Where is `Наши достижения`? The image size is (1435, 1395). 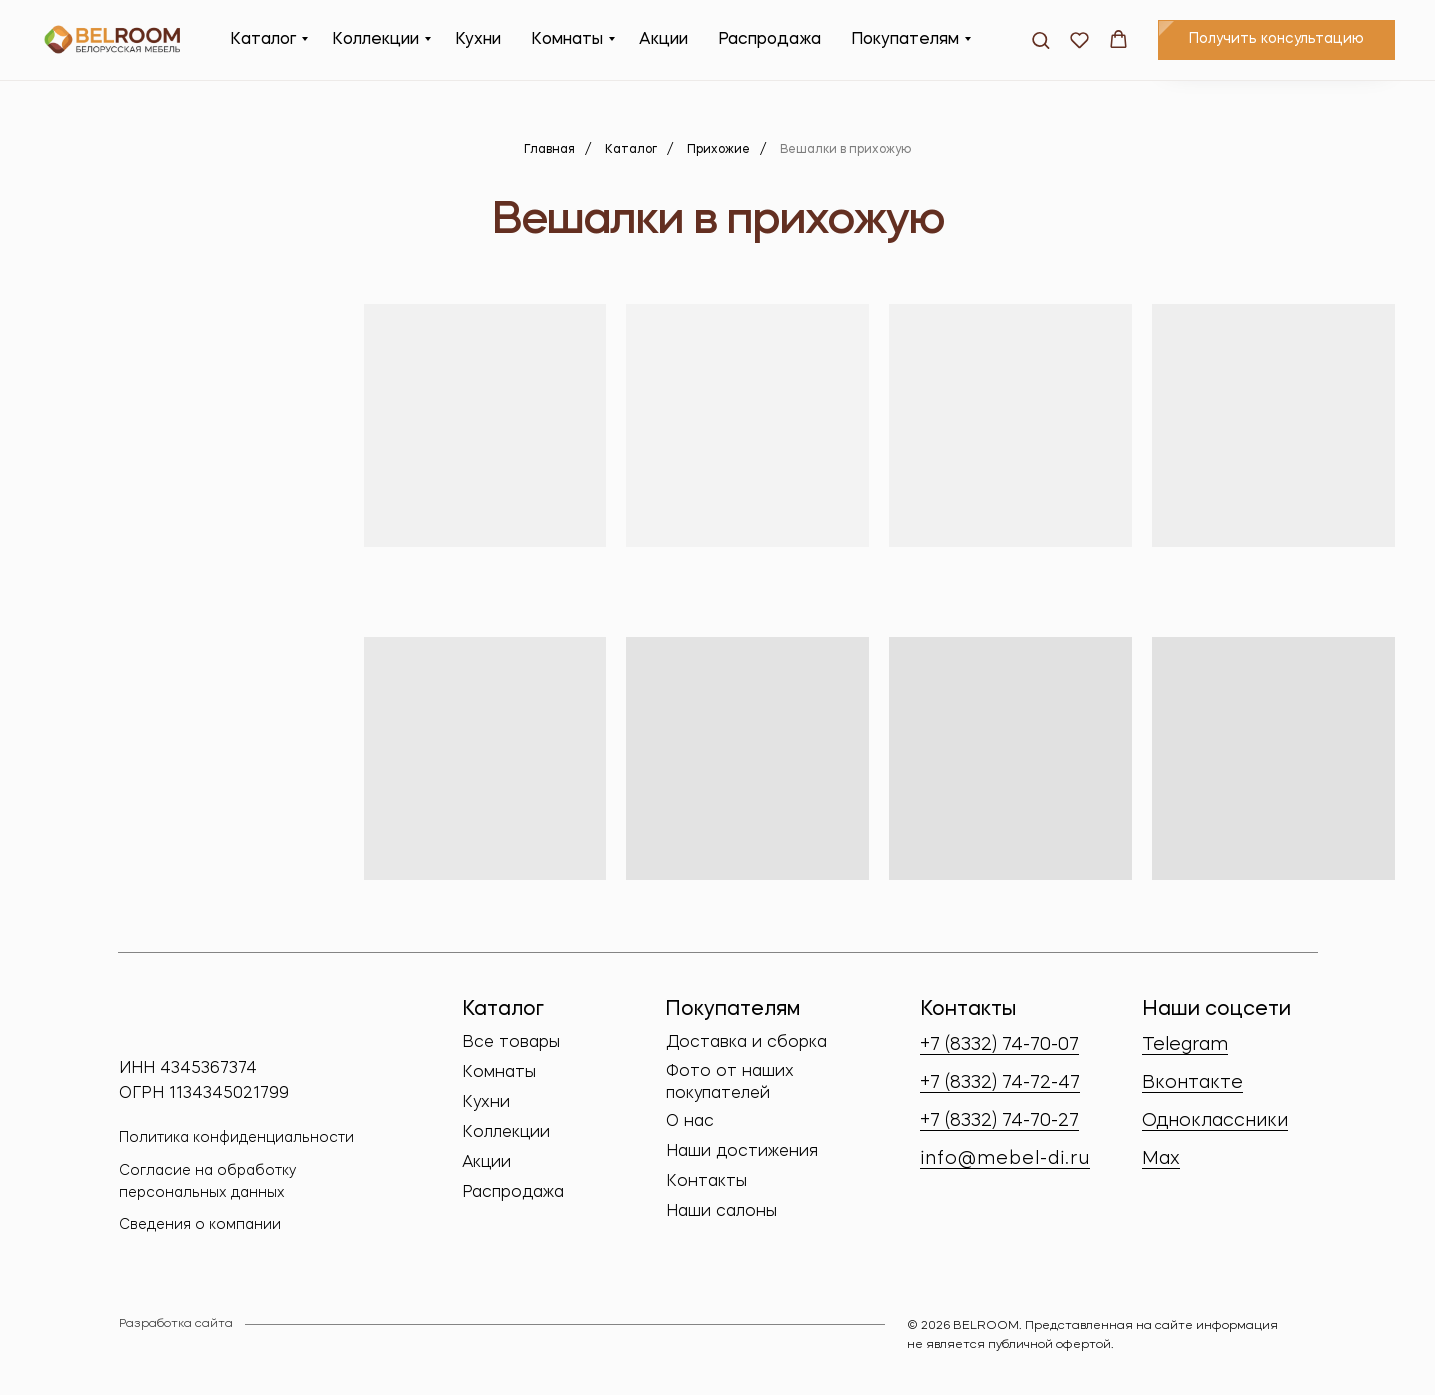 Наши достижения is located at coordinates (742, 1152).